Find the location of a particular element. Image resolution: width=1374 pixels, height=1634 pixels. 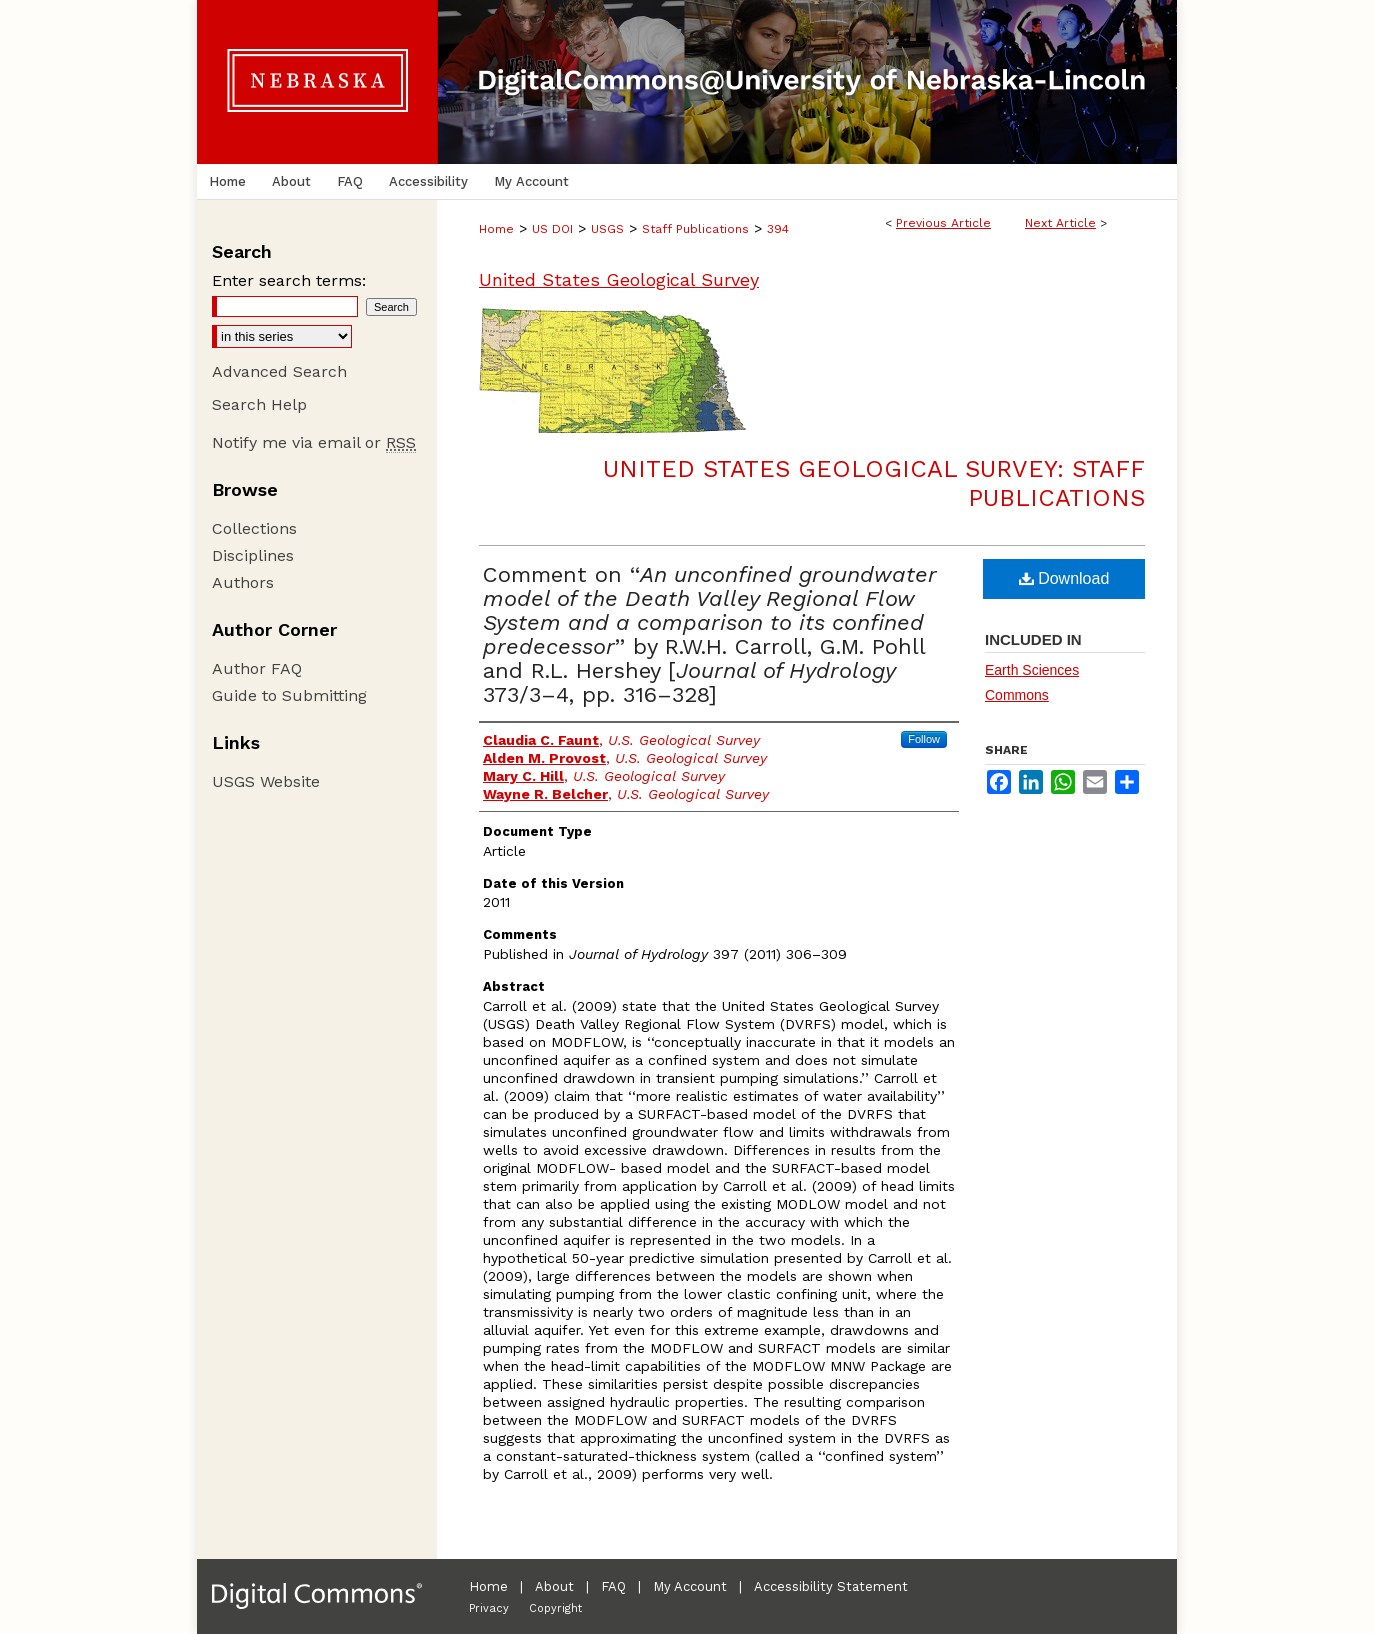

Previous Article is located at coordinates (943, 223).